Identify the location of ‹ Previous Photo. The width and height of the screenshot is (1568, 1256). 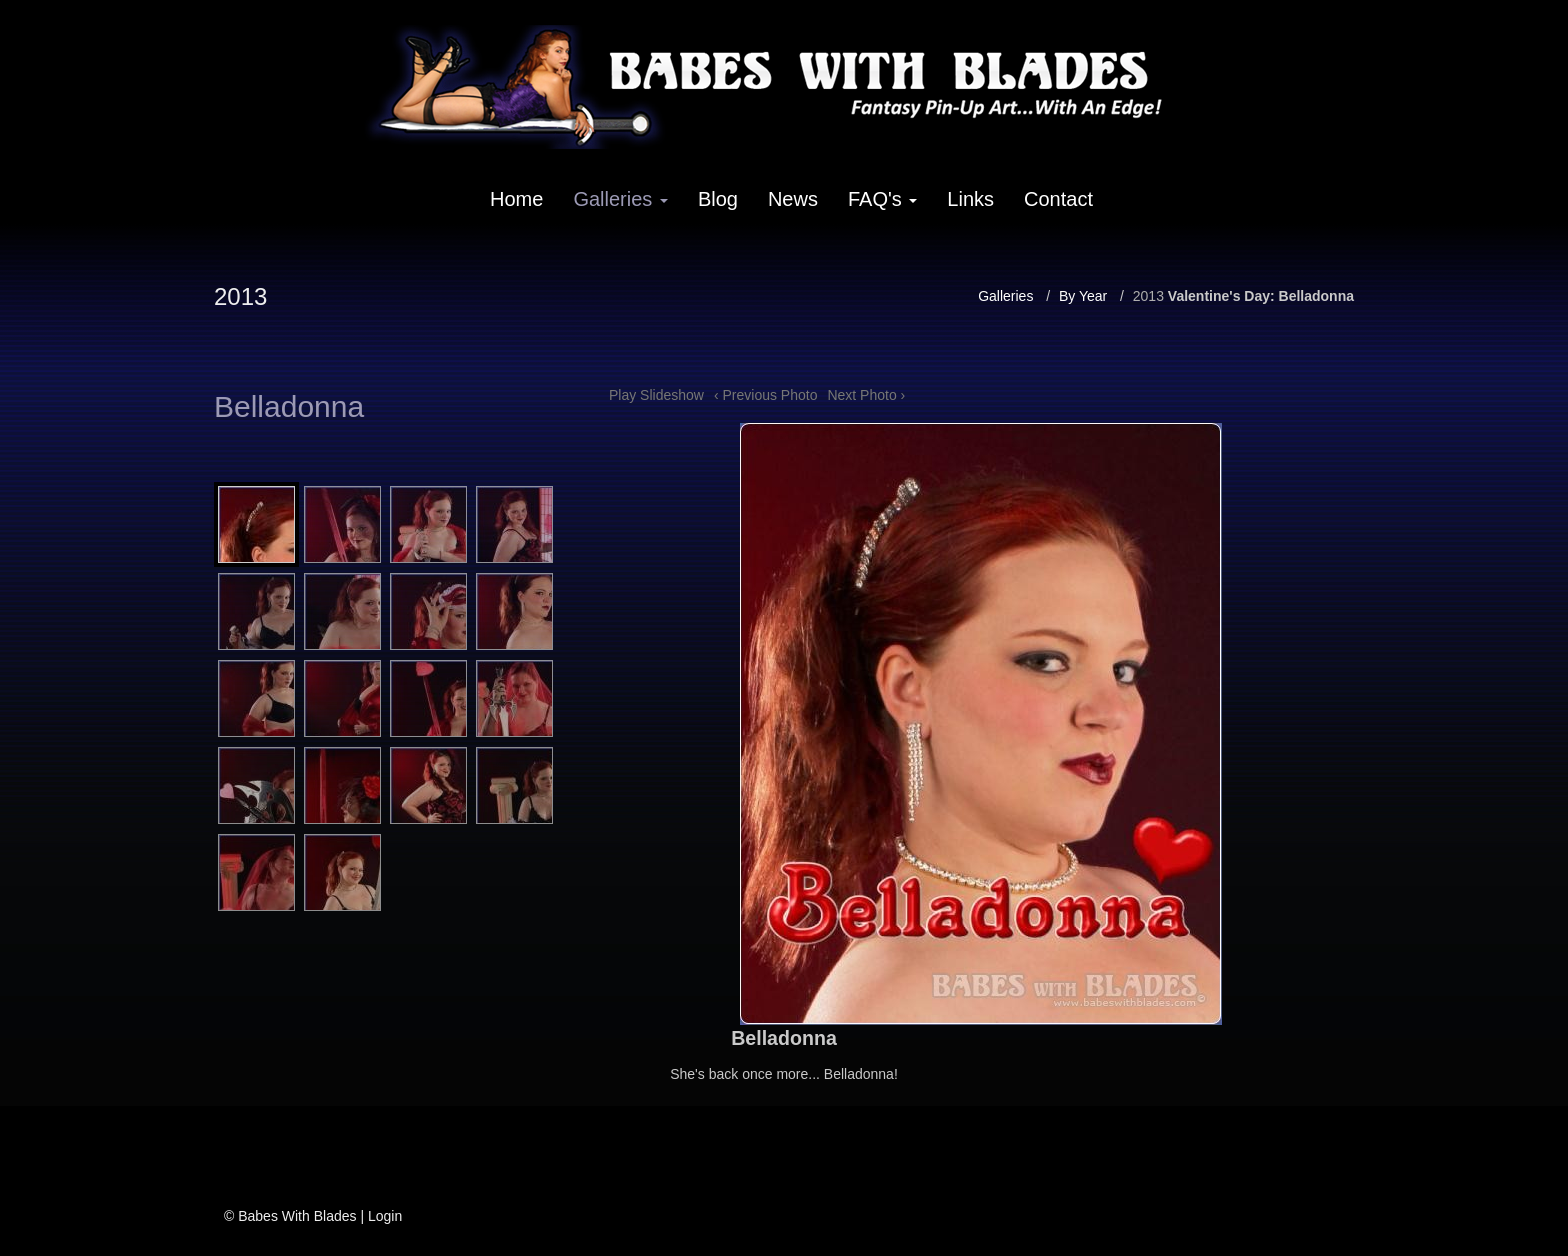
(766, 395).